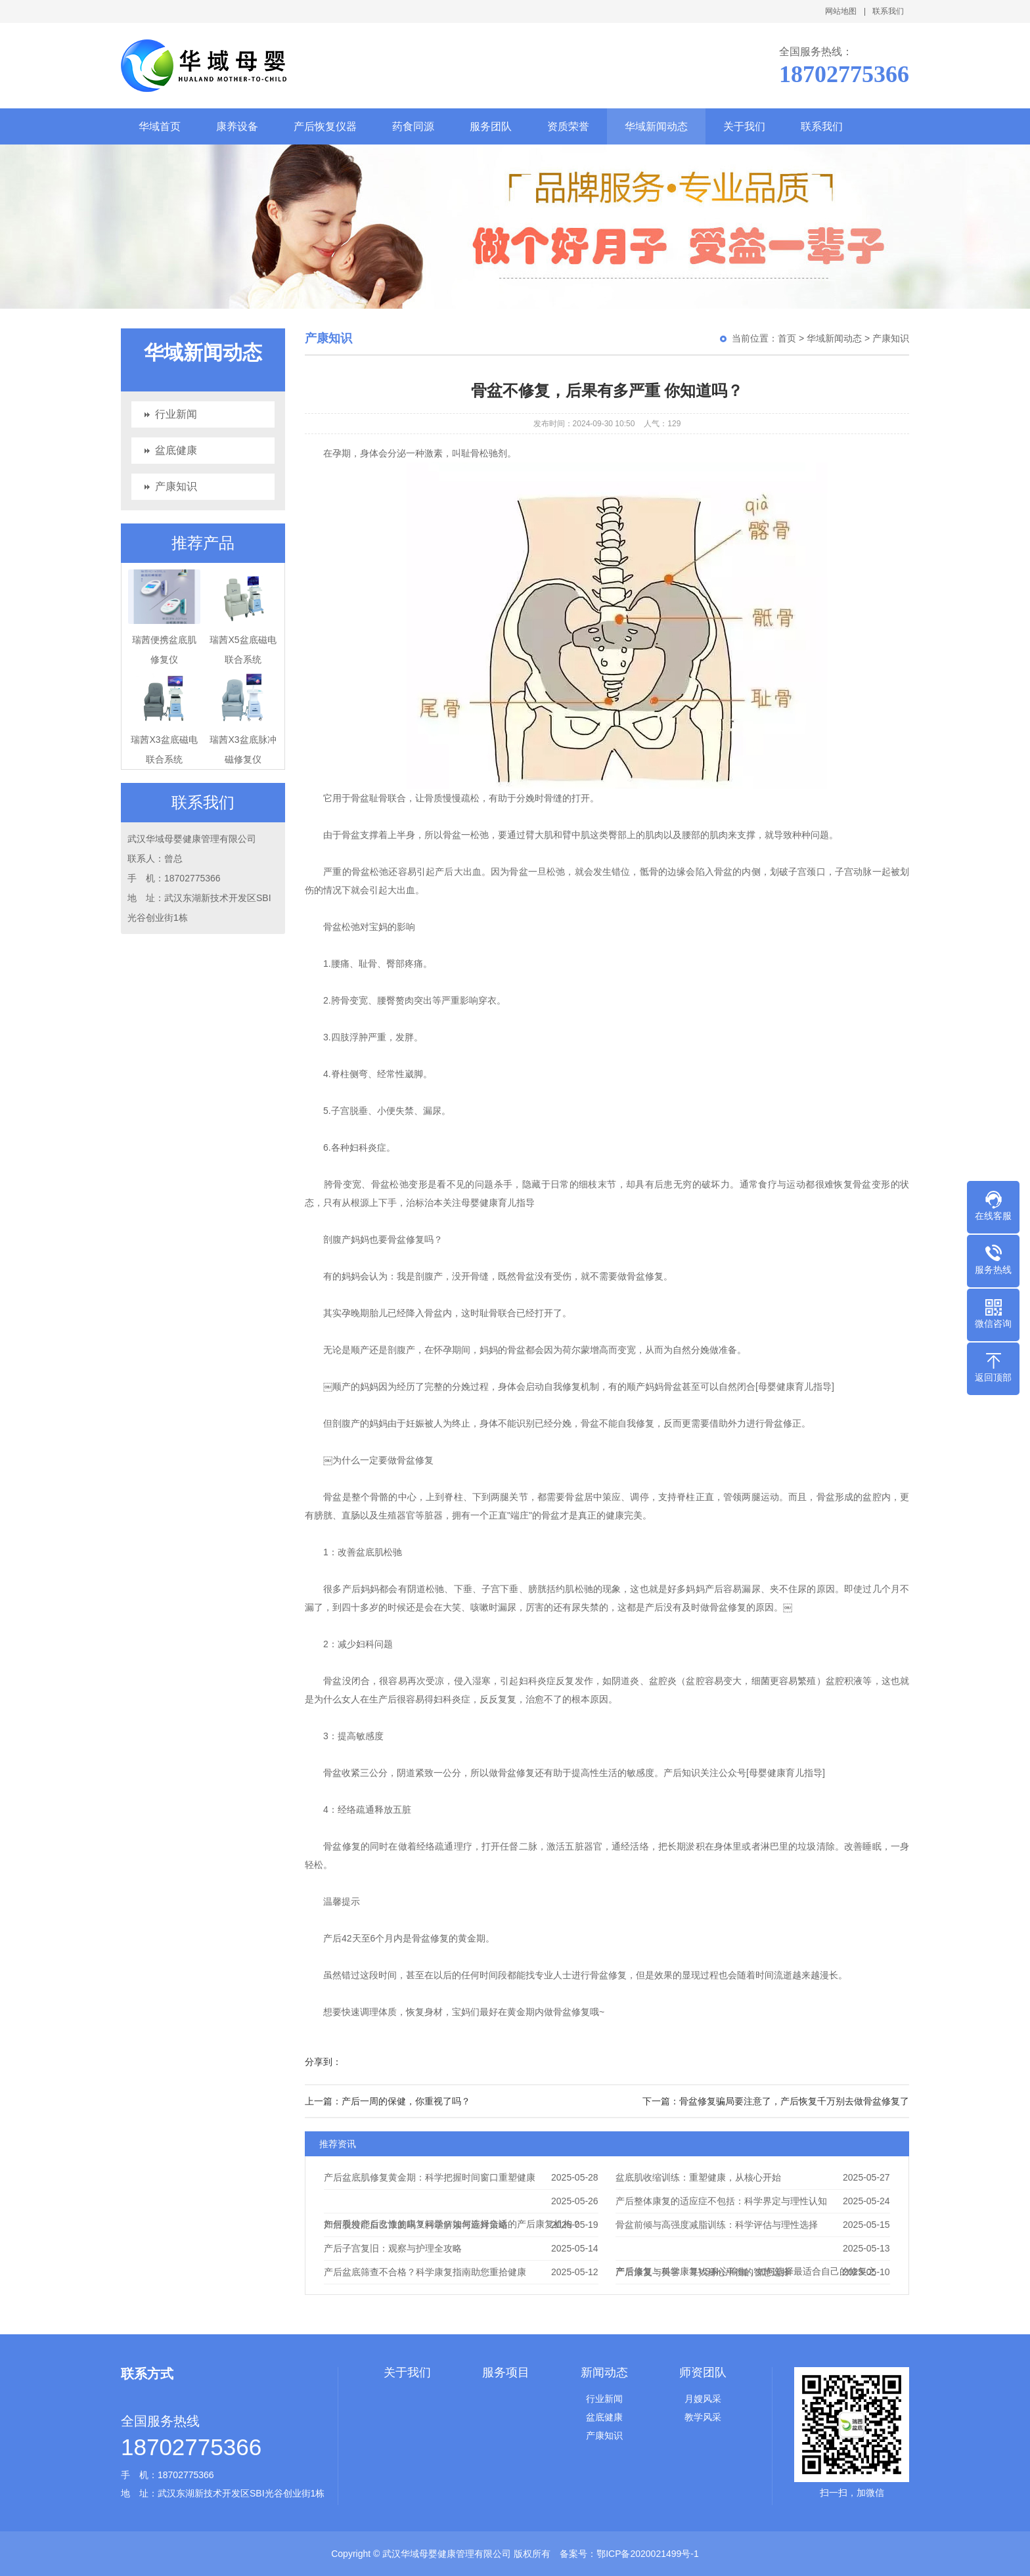 The image size is (1030, 2576). What do you see at coordinates (721, 2201) in the screenshot?
I see `产后整体康复的适应症不包括：科学界定与理性认知` at bounding box center [721, 2201].